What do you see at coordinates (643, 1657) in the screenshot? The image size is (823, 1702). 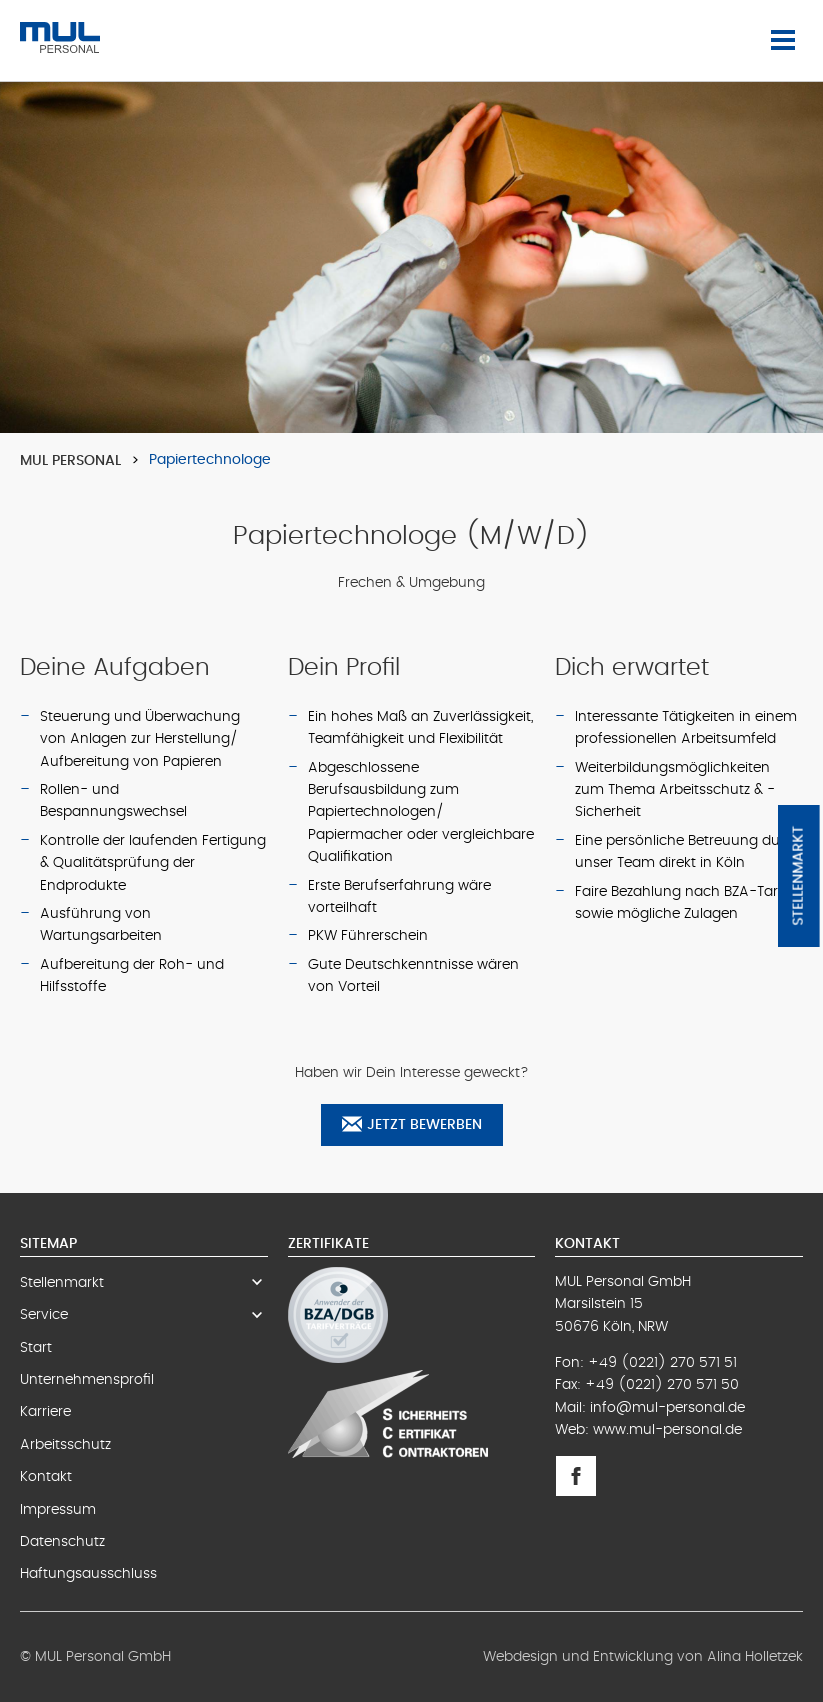 I see `Webdesign und Entwicklung von Alina Holletzek` at bounding box center [643, 1657].